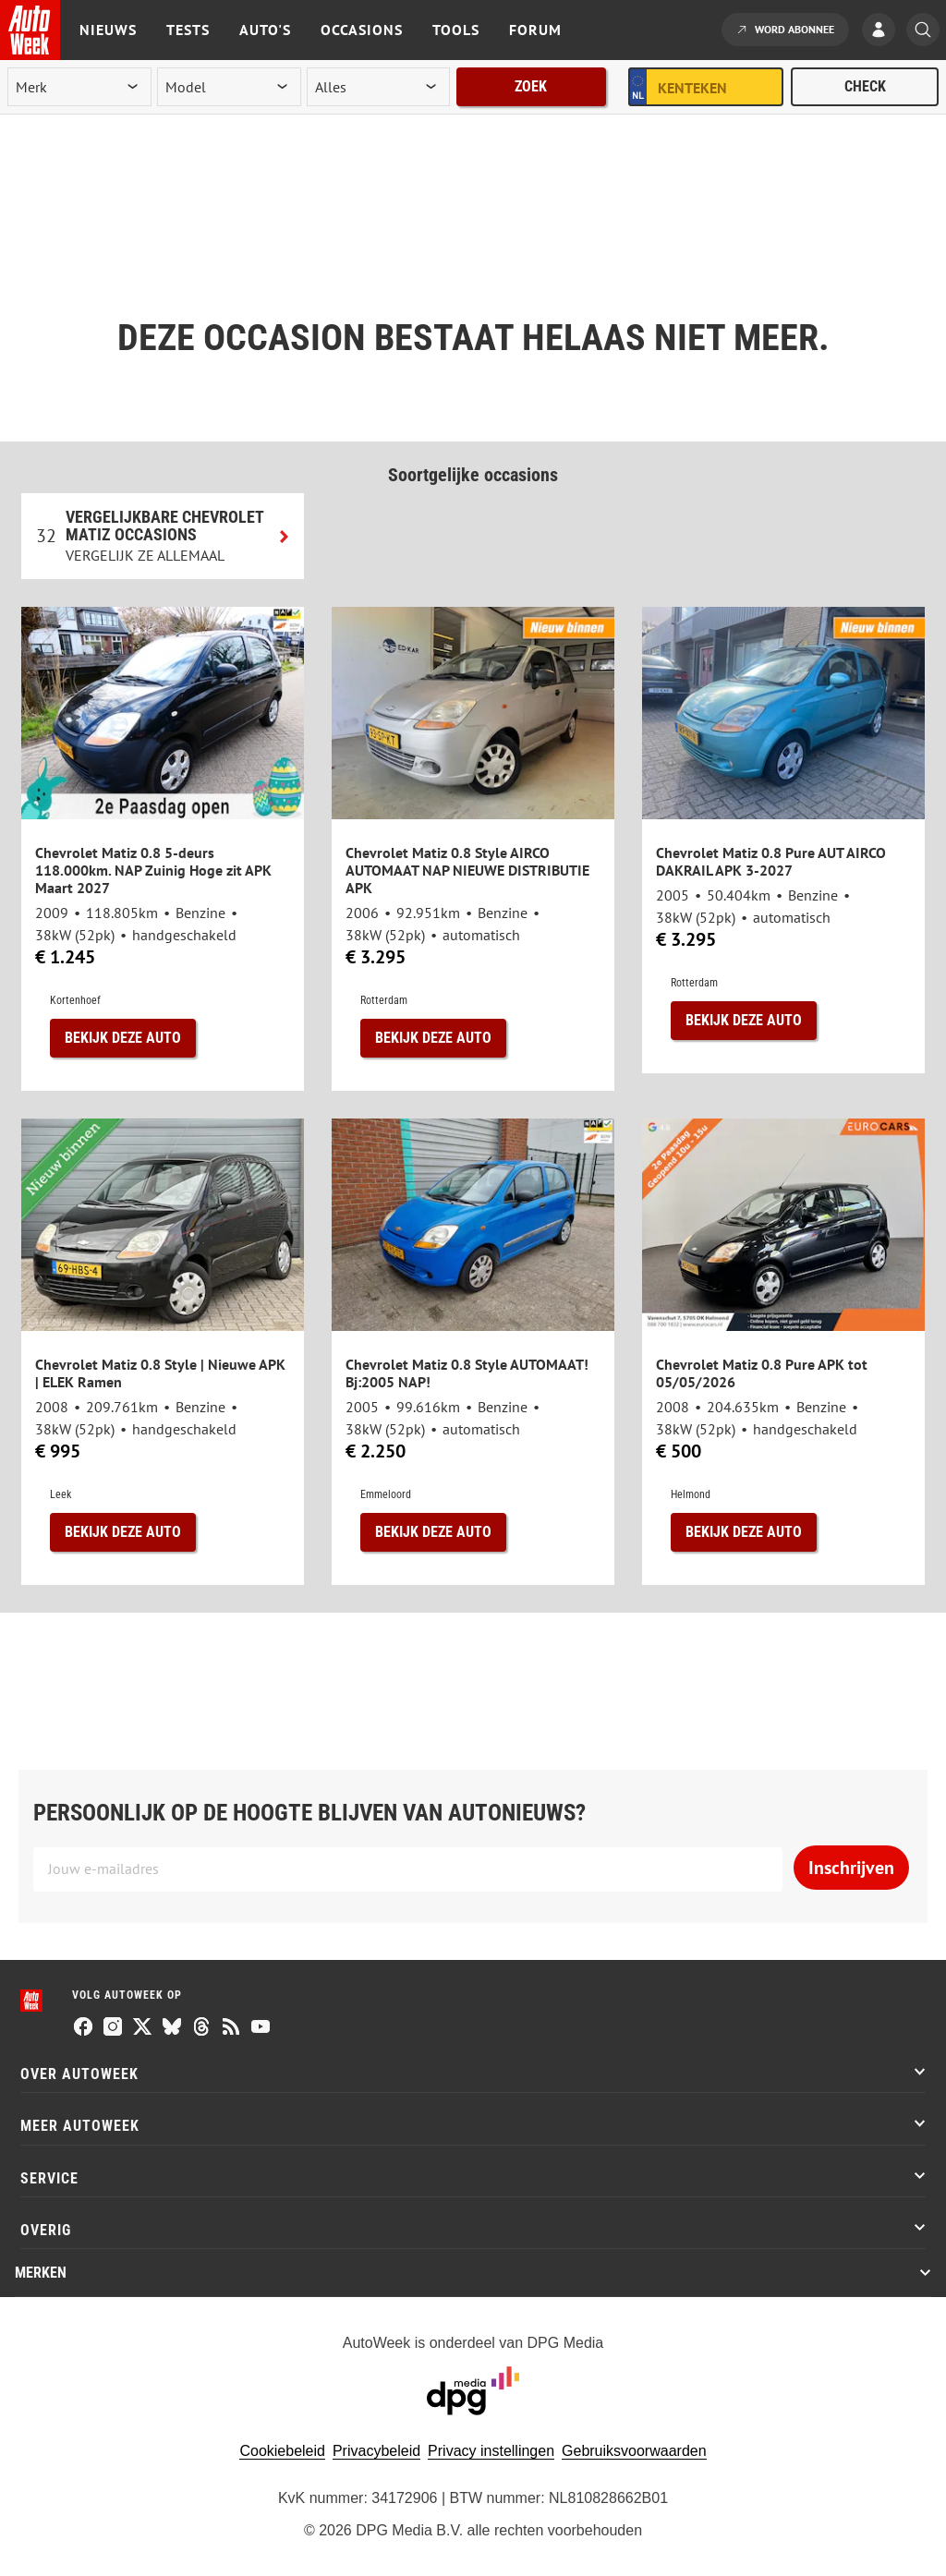  Describe the element at coordinates (379, 86) in the screenshot. I see `[rubriek]` at that location.